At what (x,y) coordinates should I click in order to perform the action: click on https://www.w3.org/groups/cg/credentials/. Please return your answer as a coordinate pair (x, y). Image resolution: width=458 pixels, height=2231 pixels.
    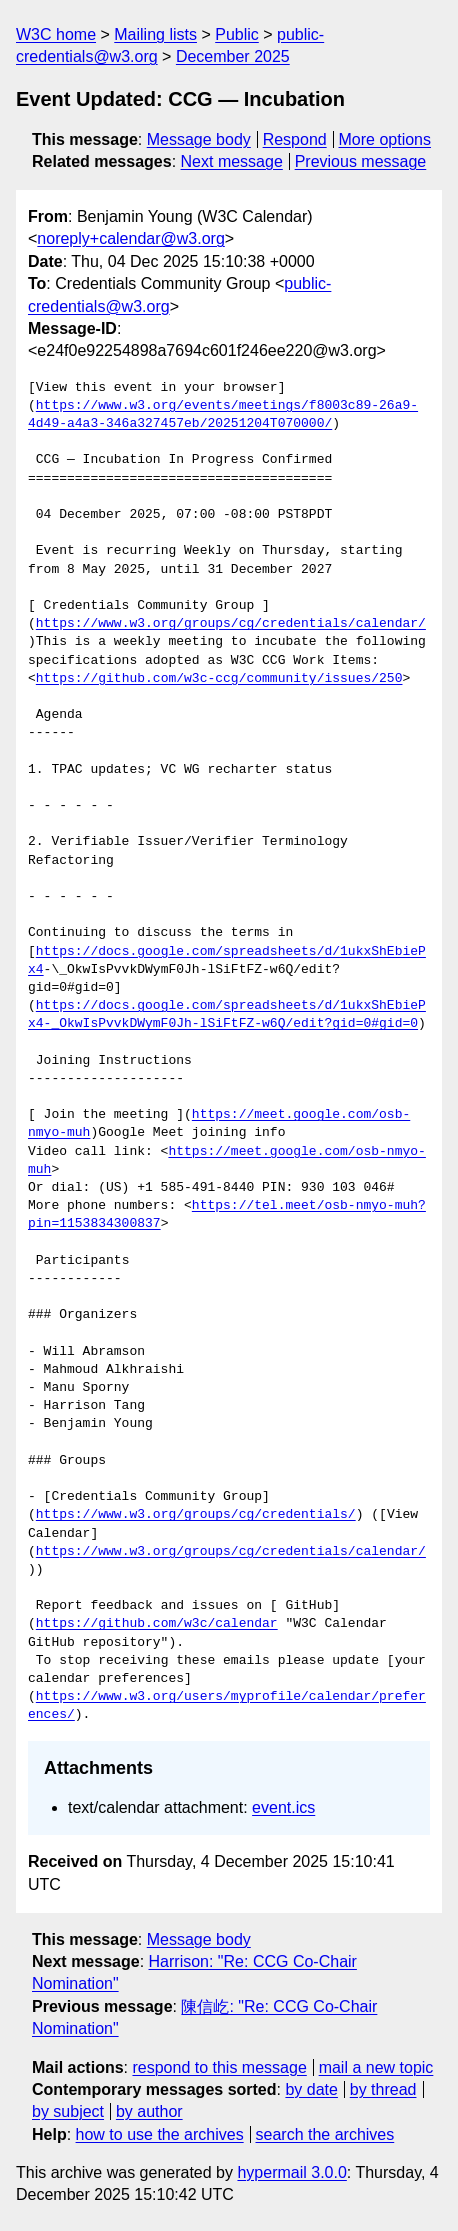
    Looking at the image, I should click on (196, 1515).